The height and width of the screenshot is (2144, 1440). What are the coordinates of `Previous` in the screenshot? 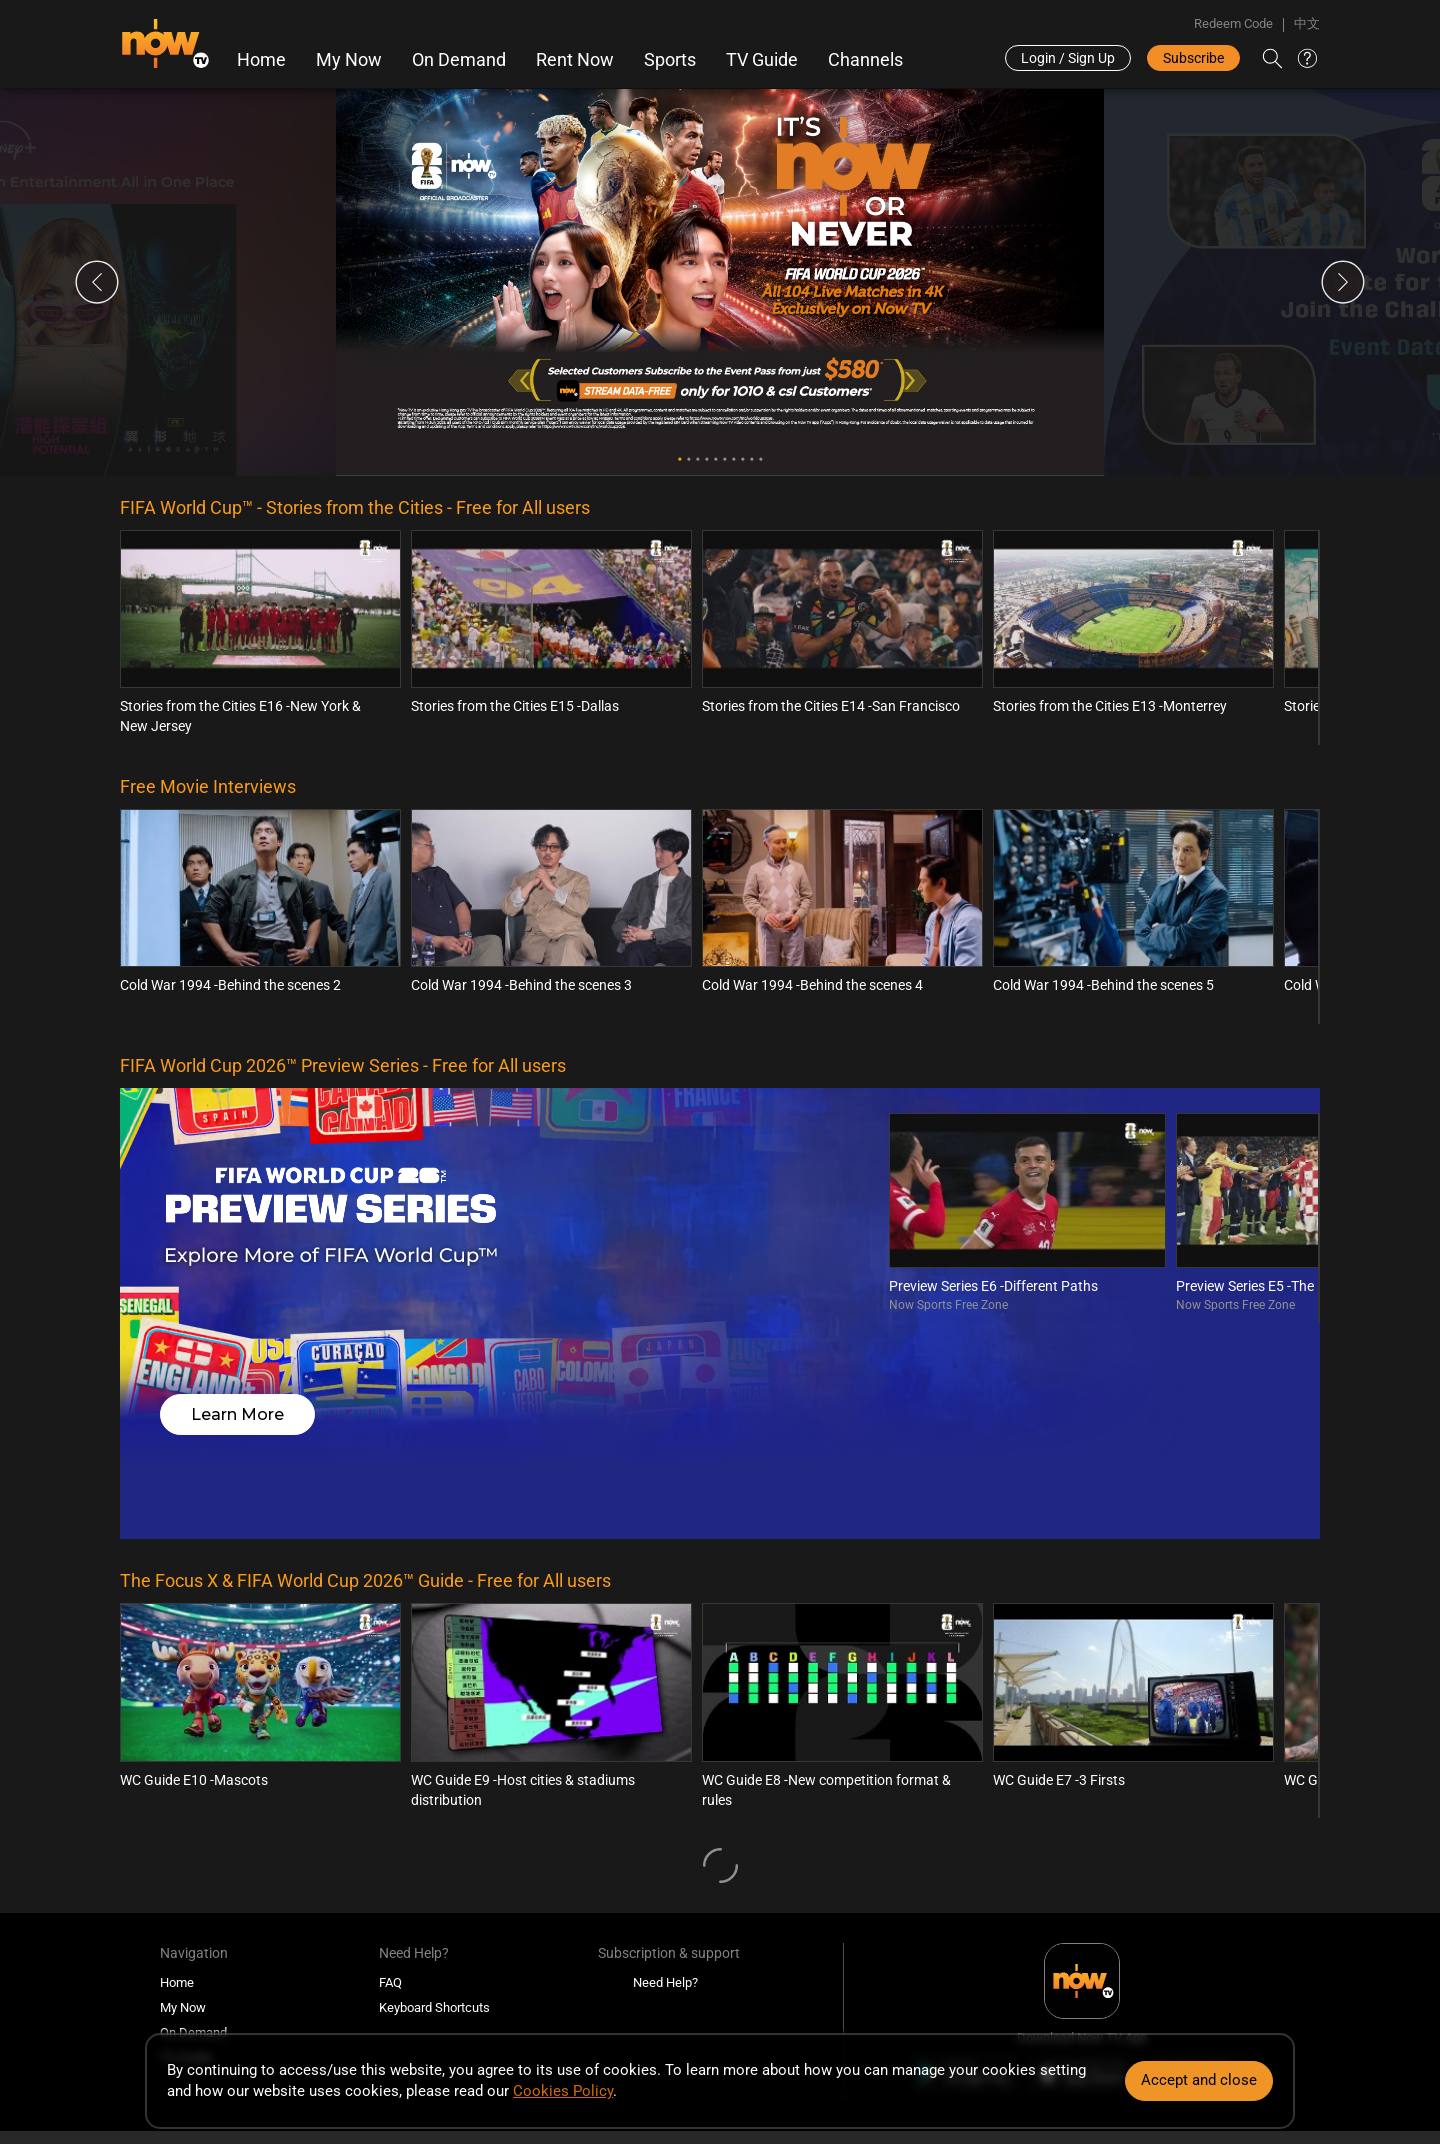 It's located at (97, 286).